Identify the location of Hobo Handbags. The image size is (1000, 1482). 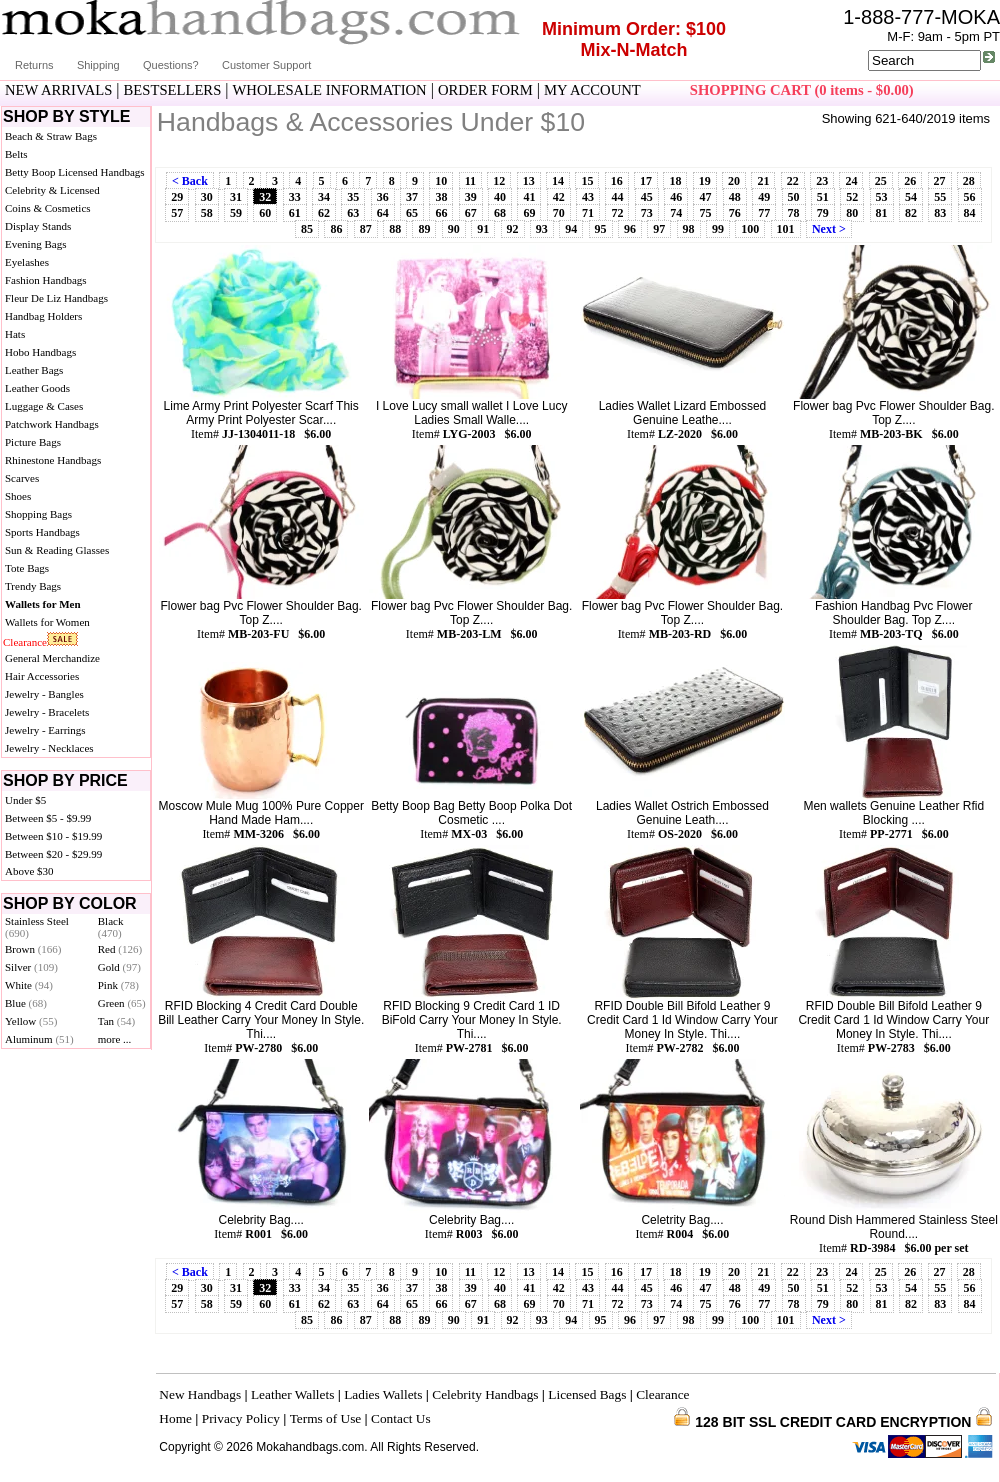
(40, 352).